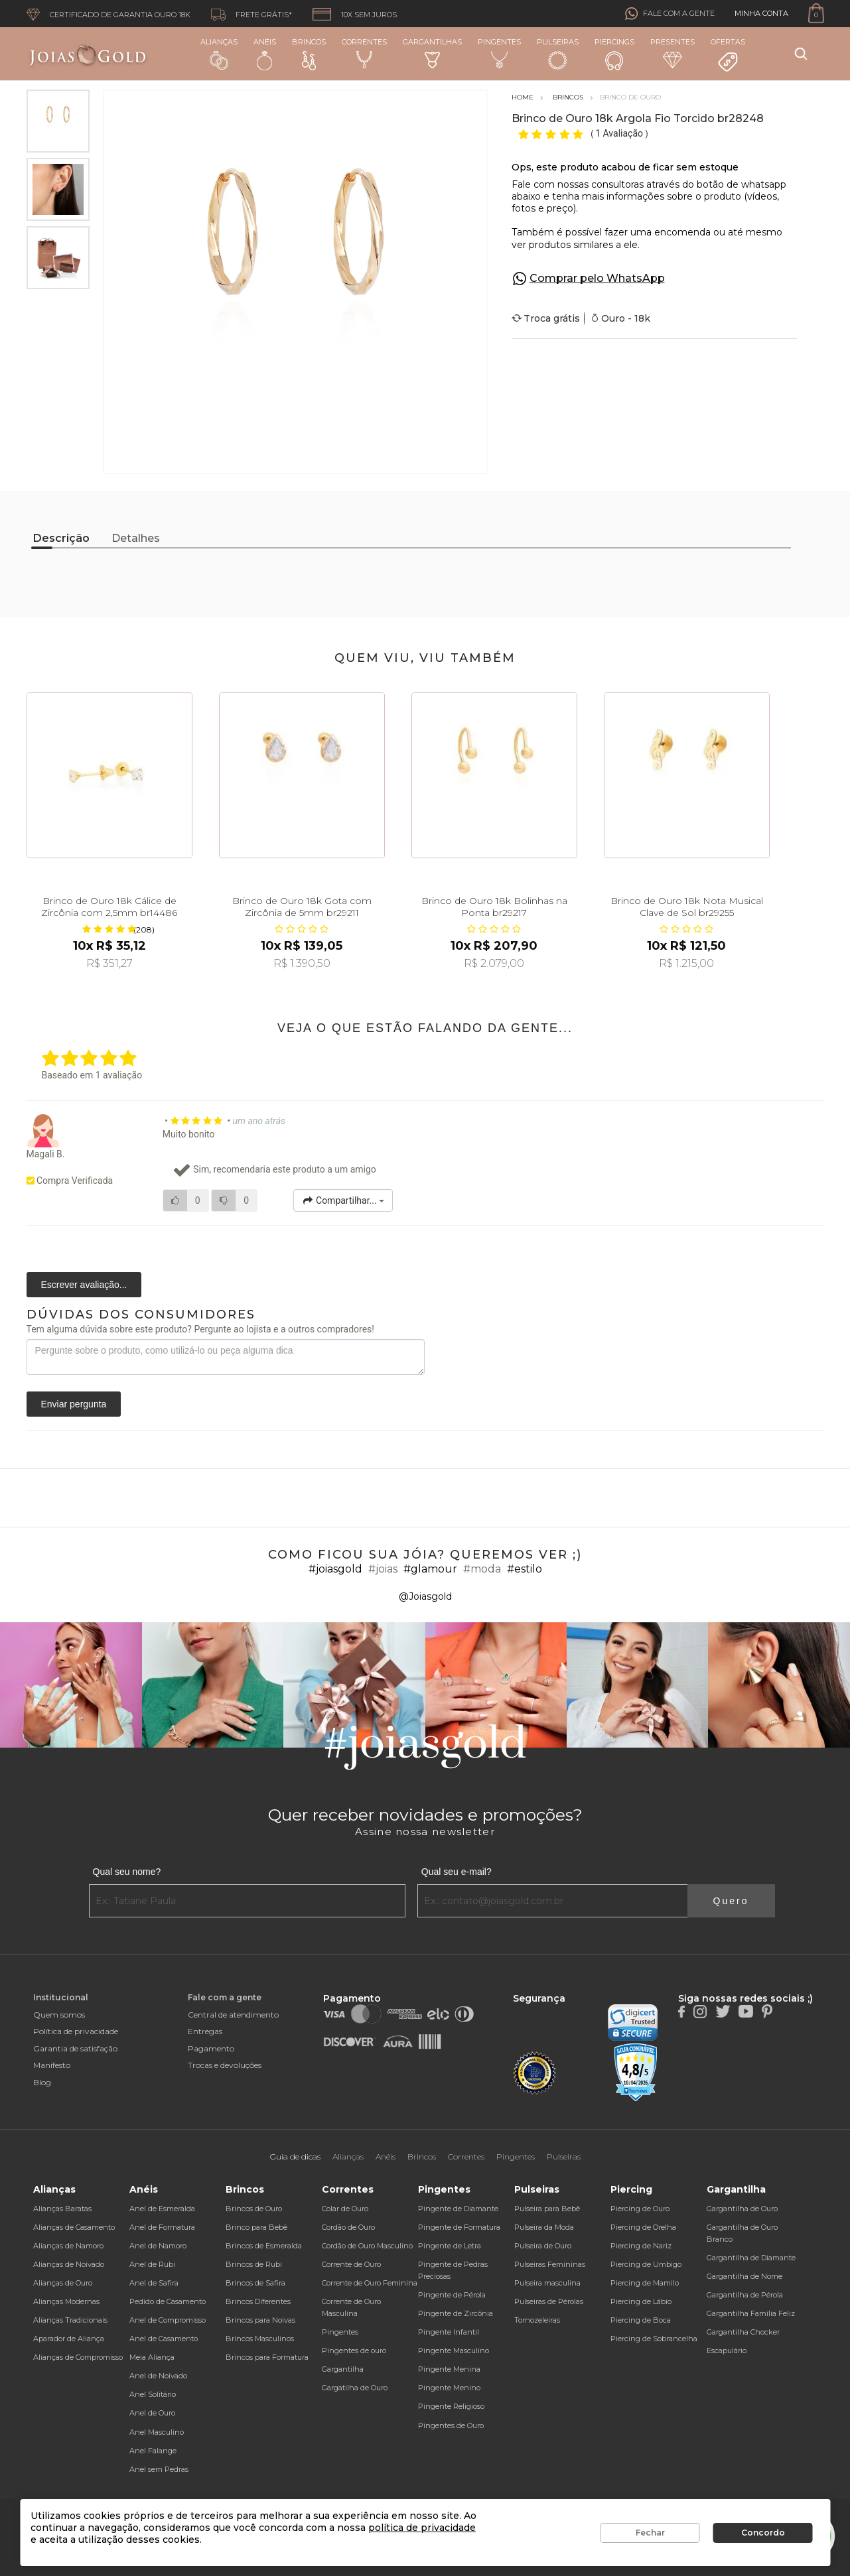 The image size is (850, 2576). What do you see at coordinates (66, 2301) in the screenshot?
I see `Alianças Modernas` at bounding box center [66, 2301].